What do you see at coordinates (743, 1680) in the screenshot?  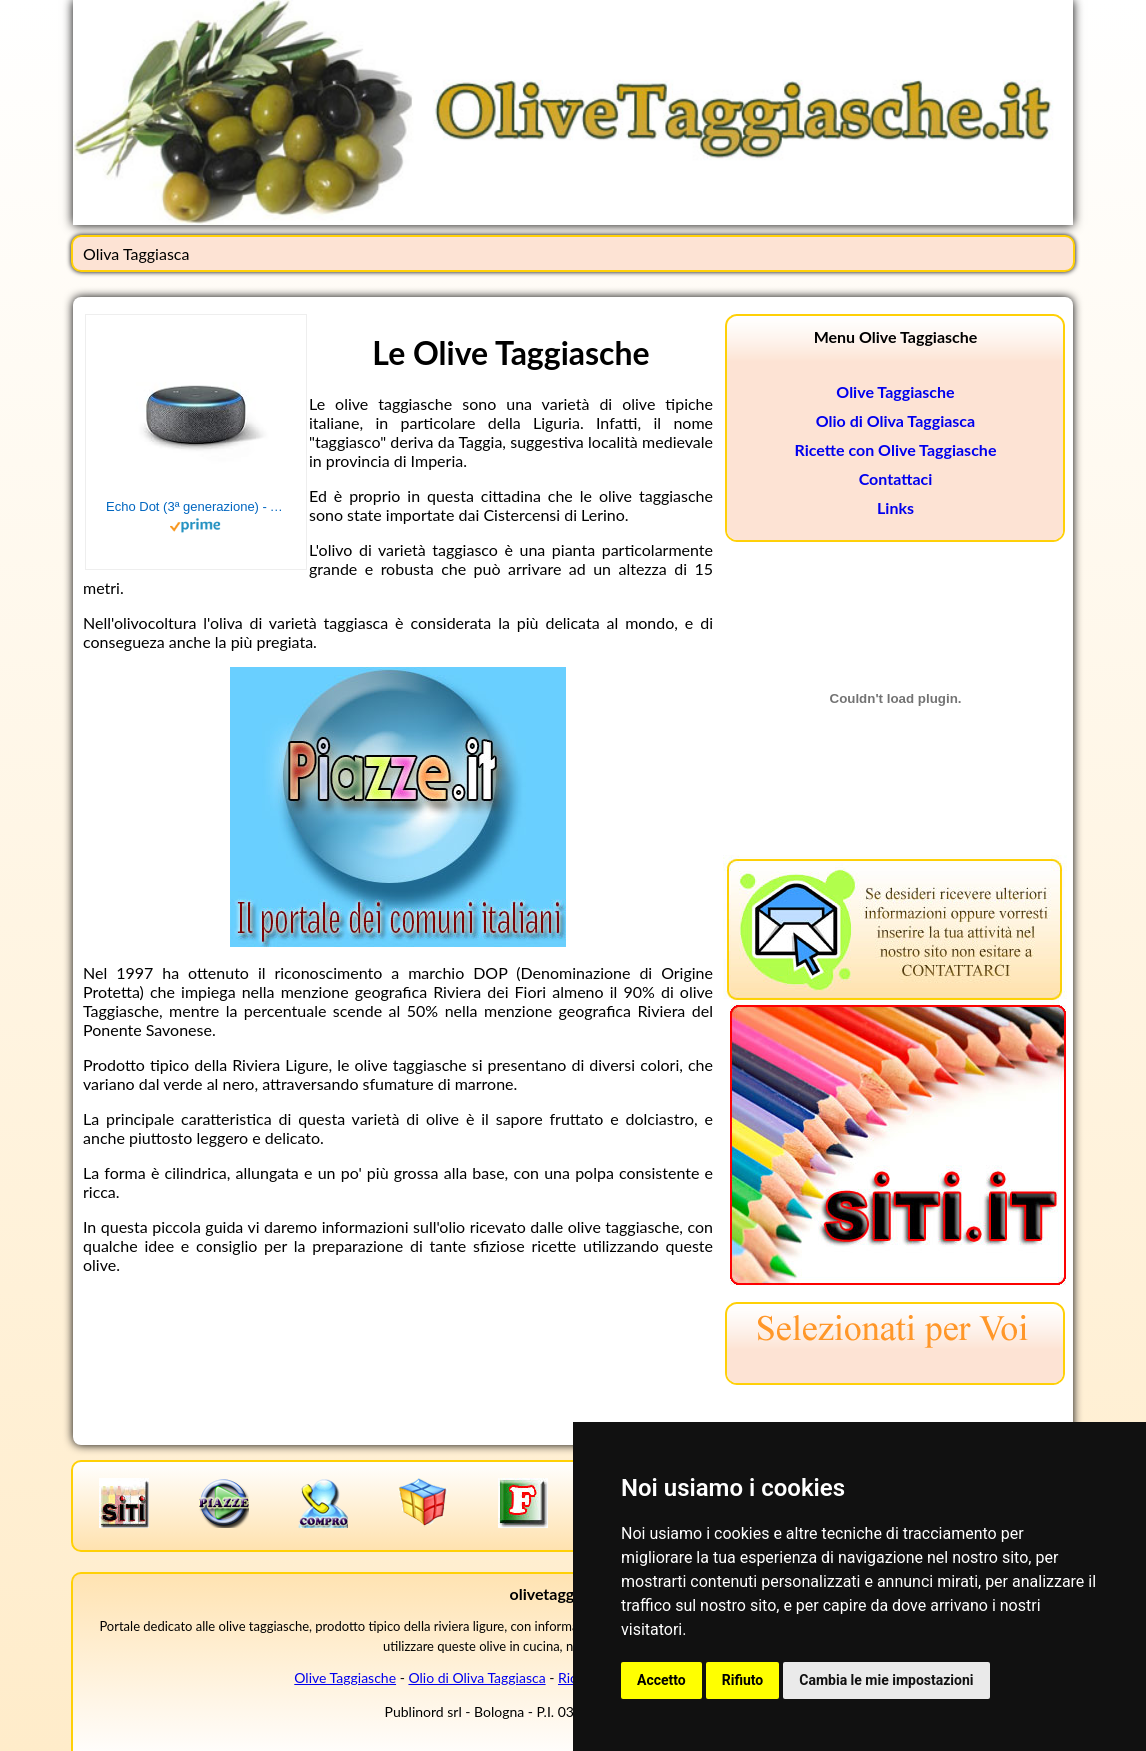 I see `Rifiuto [button]` at bounding box center [743, 1680].